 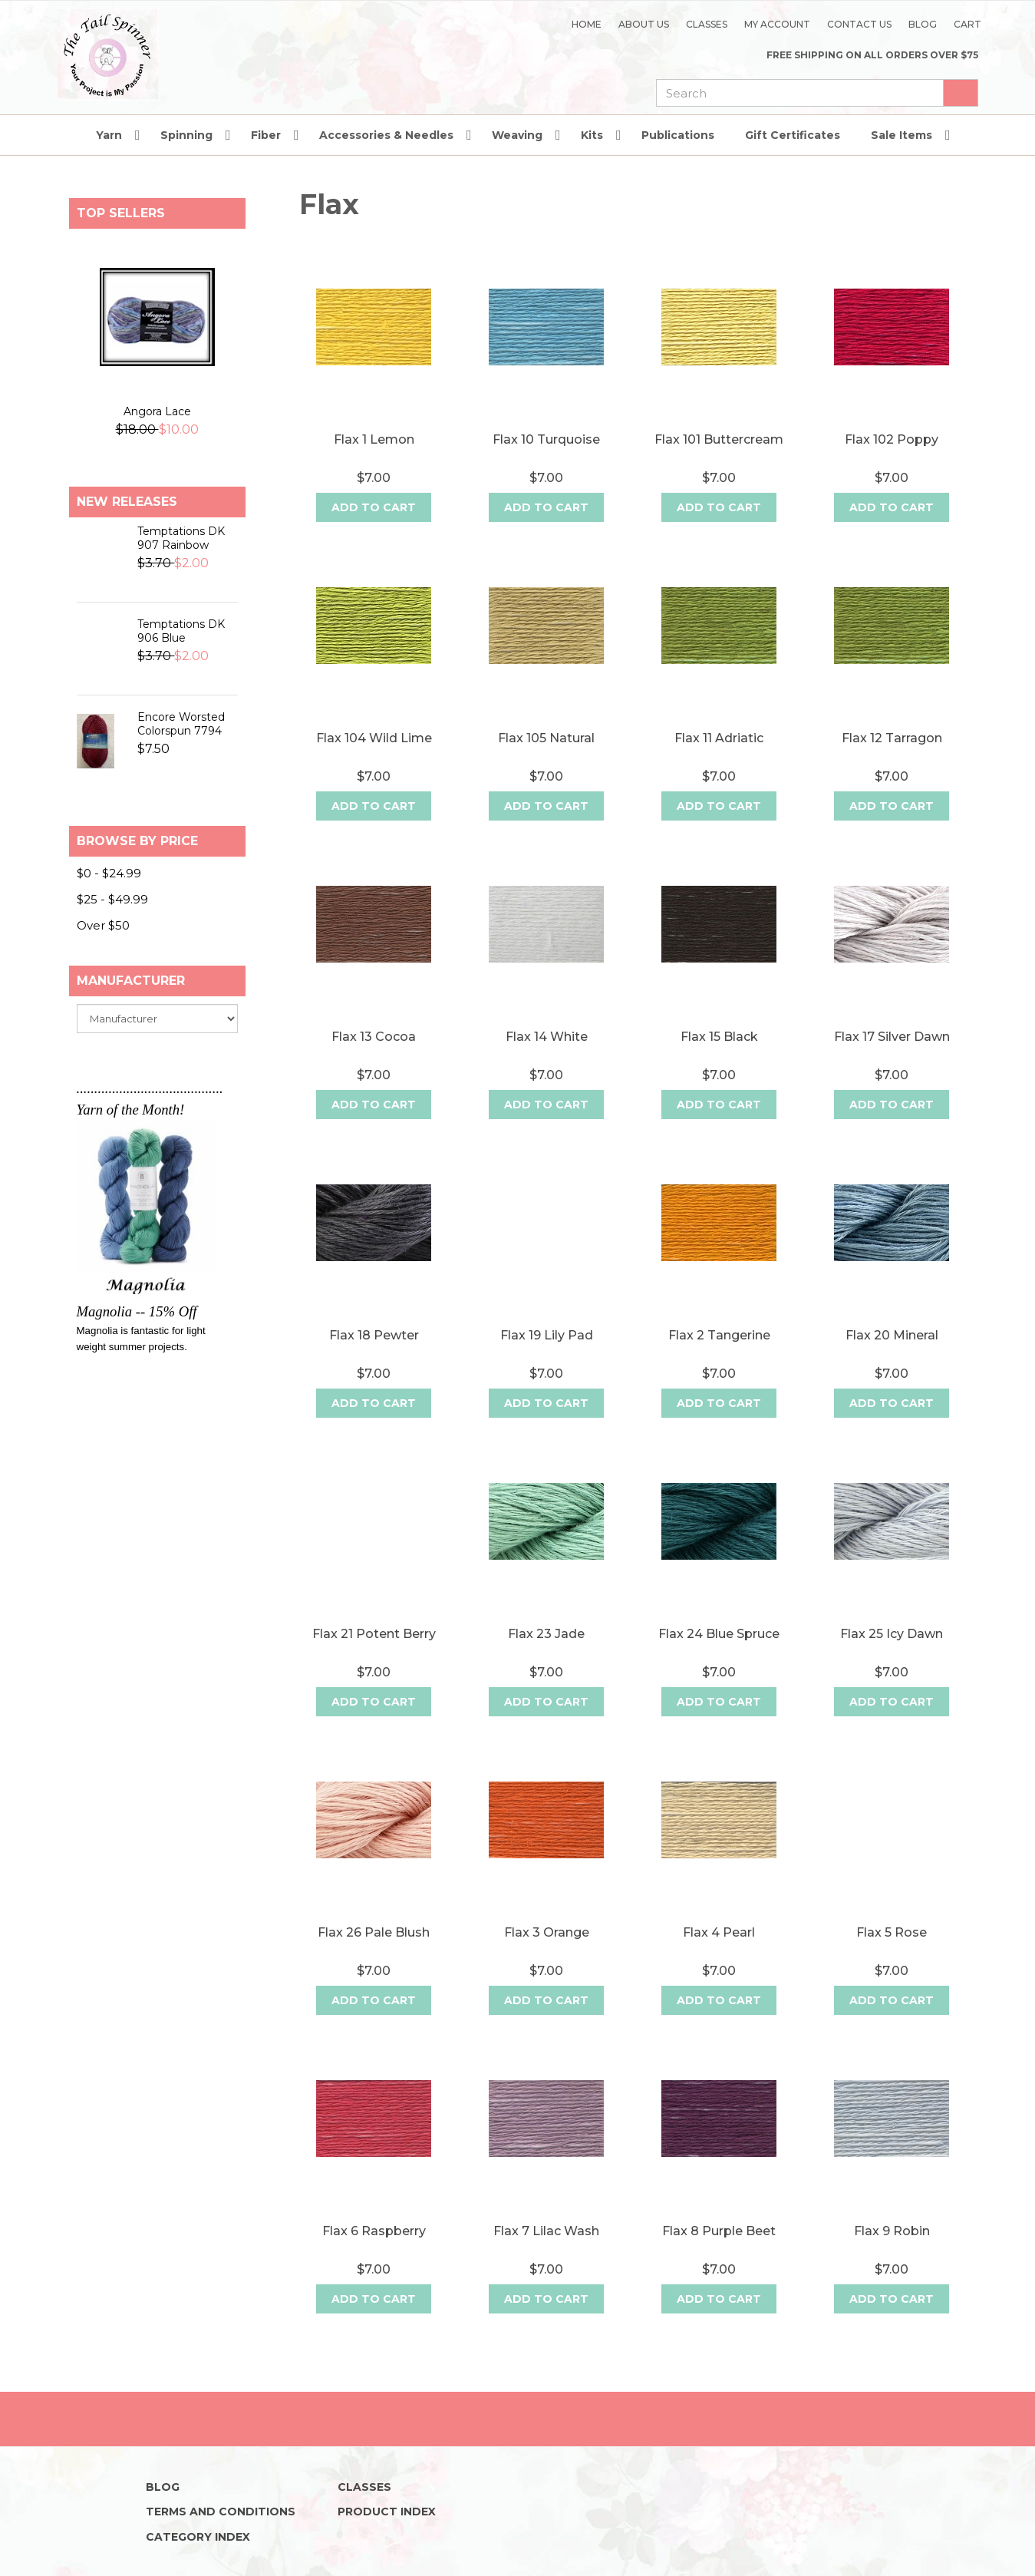 What do you see at coordinates (859, 24) in the screenshot?
I see `Contact Us` at bounding box center [859, 24].